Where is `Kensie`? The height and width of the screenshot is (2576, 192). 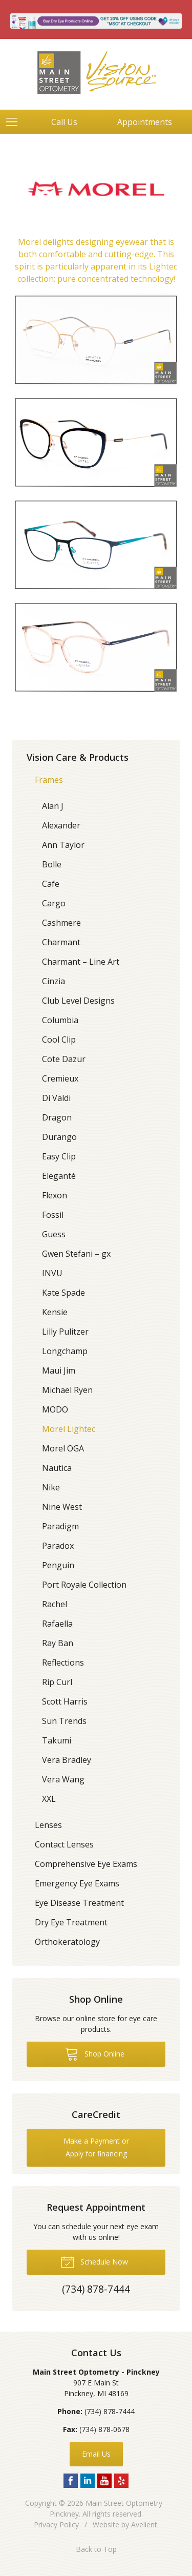 Kensie is located at coordinates (55, 1312).